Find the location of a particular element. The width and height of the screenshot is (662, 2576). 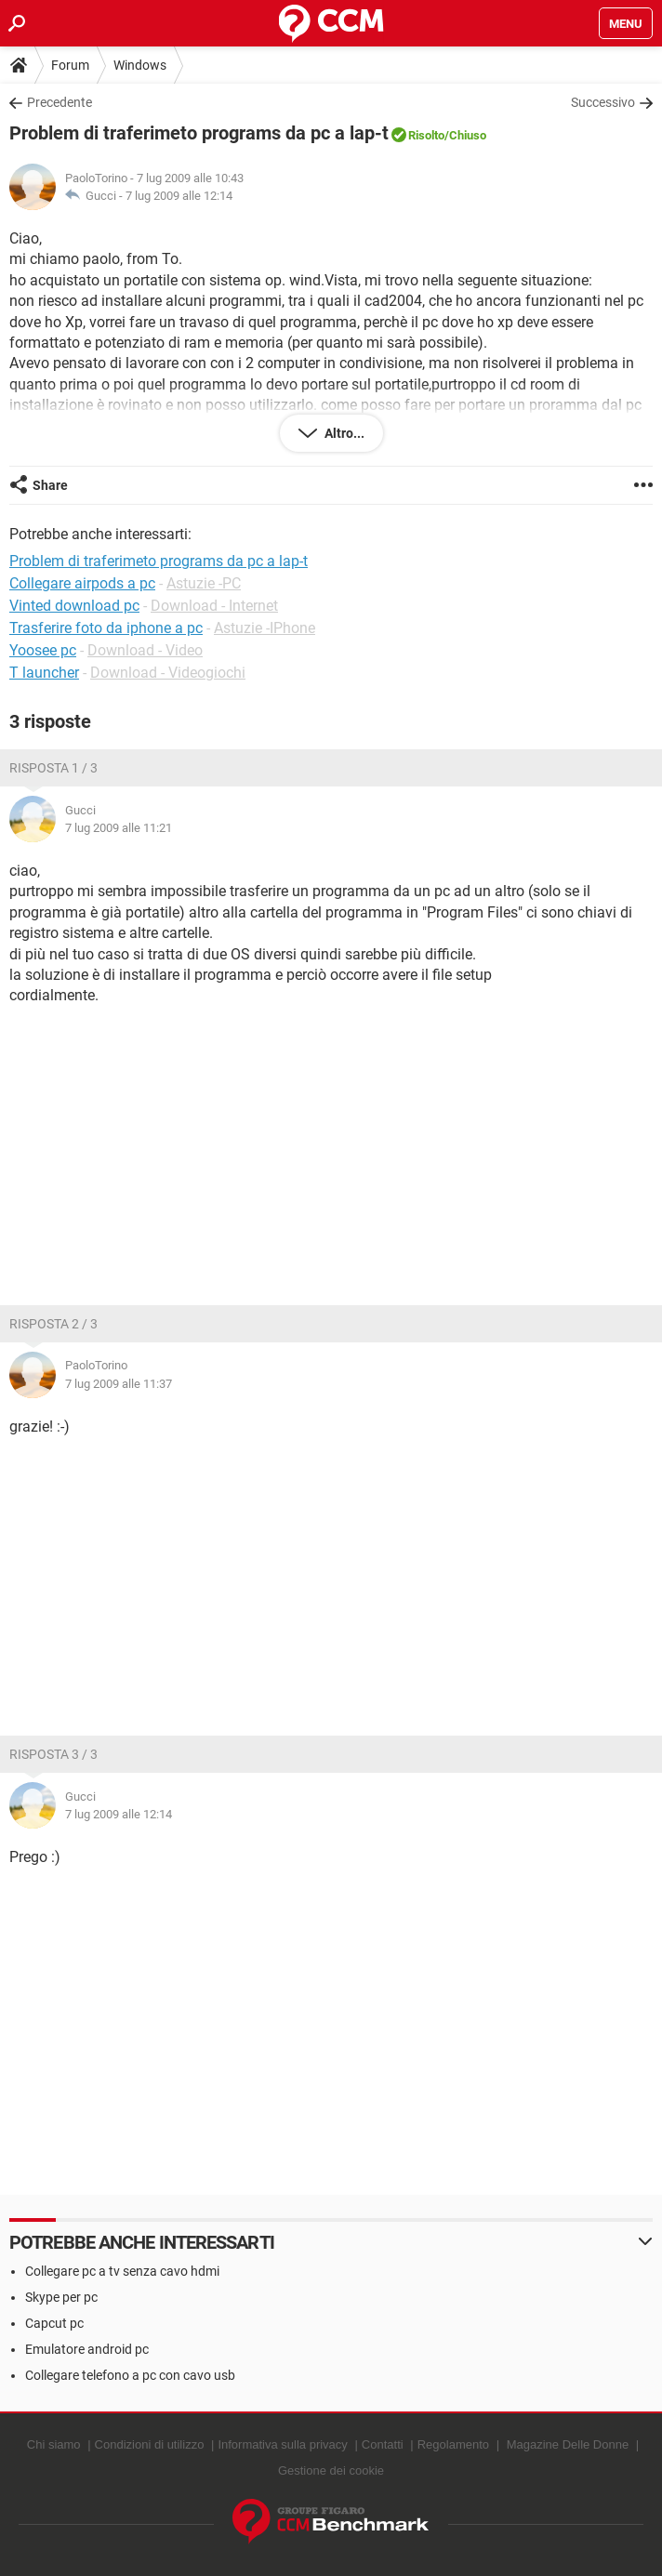

Skype per pc is located at coordinates (61, 2297).